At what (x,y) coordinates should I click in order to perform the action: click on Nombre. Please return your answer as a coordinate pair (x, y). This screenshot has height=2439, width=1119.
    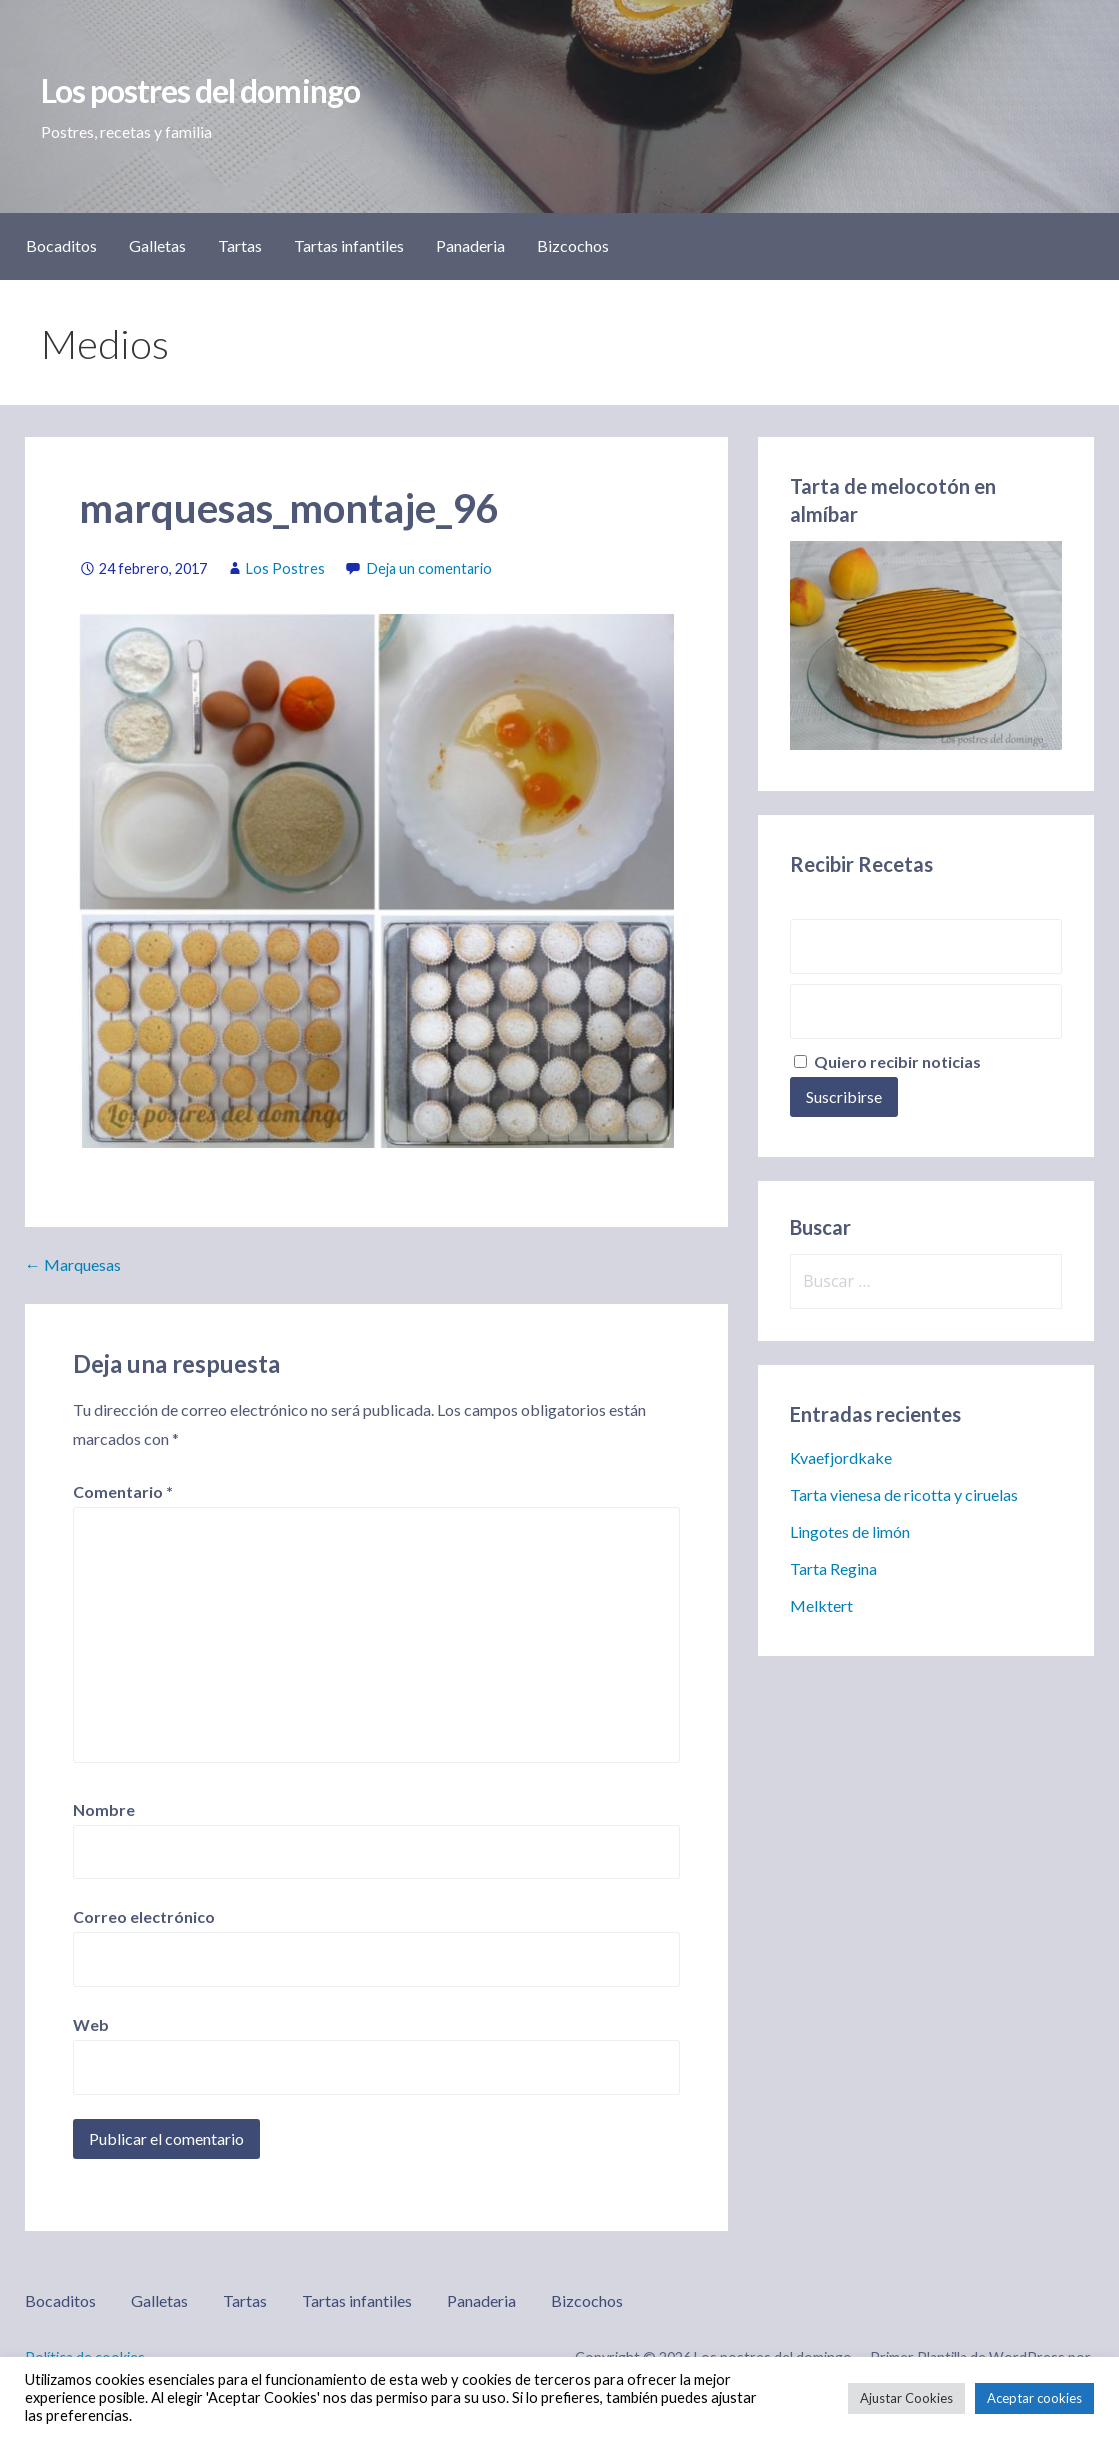
    Looking at the image, I should click on (104, 1809).